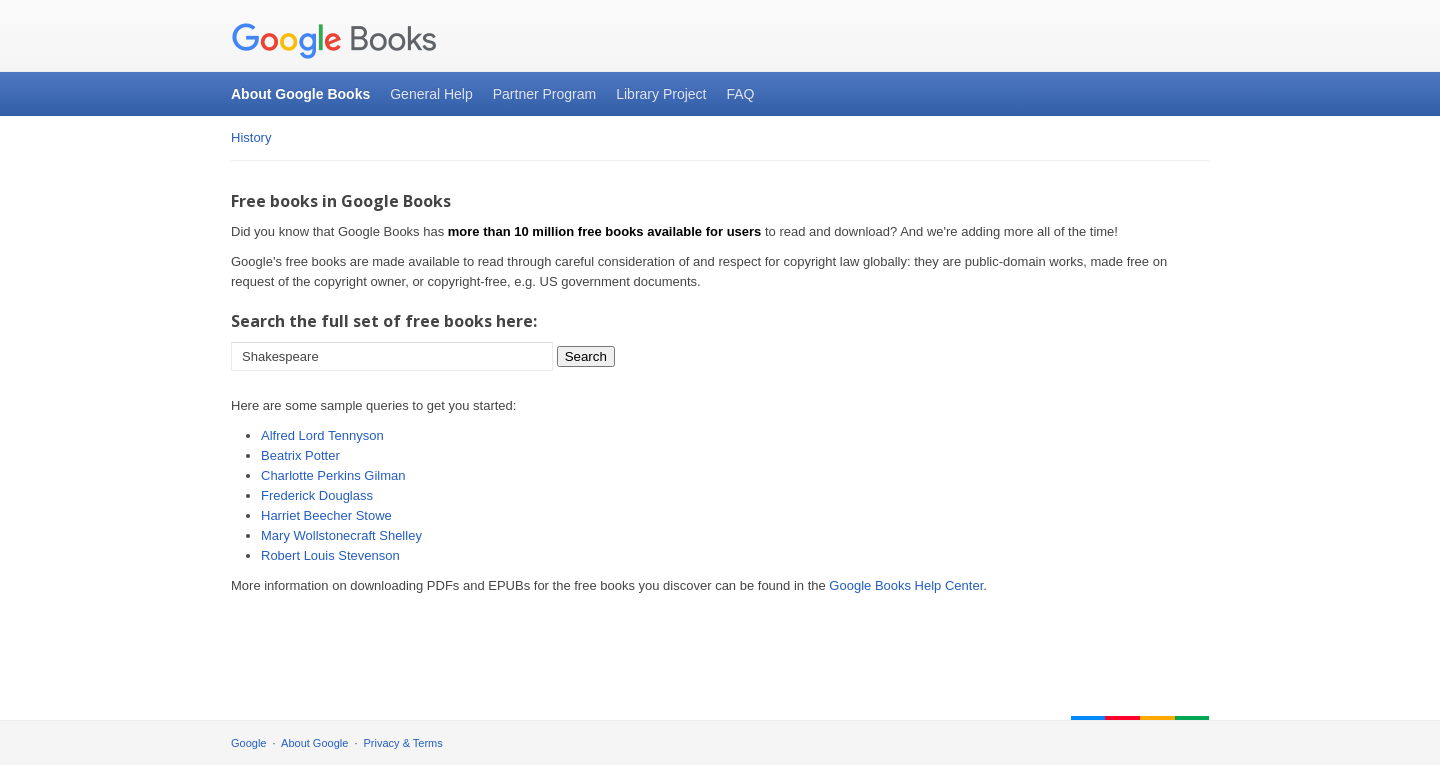  I want to click on Library Project, so click(661, 94).